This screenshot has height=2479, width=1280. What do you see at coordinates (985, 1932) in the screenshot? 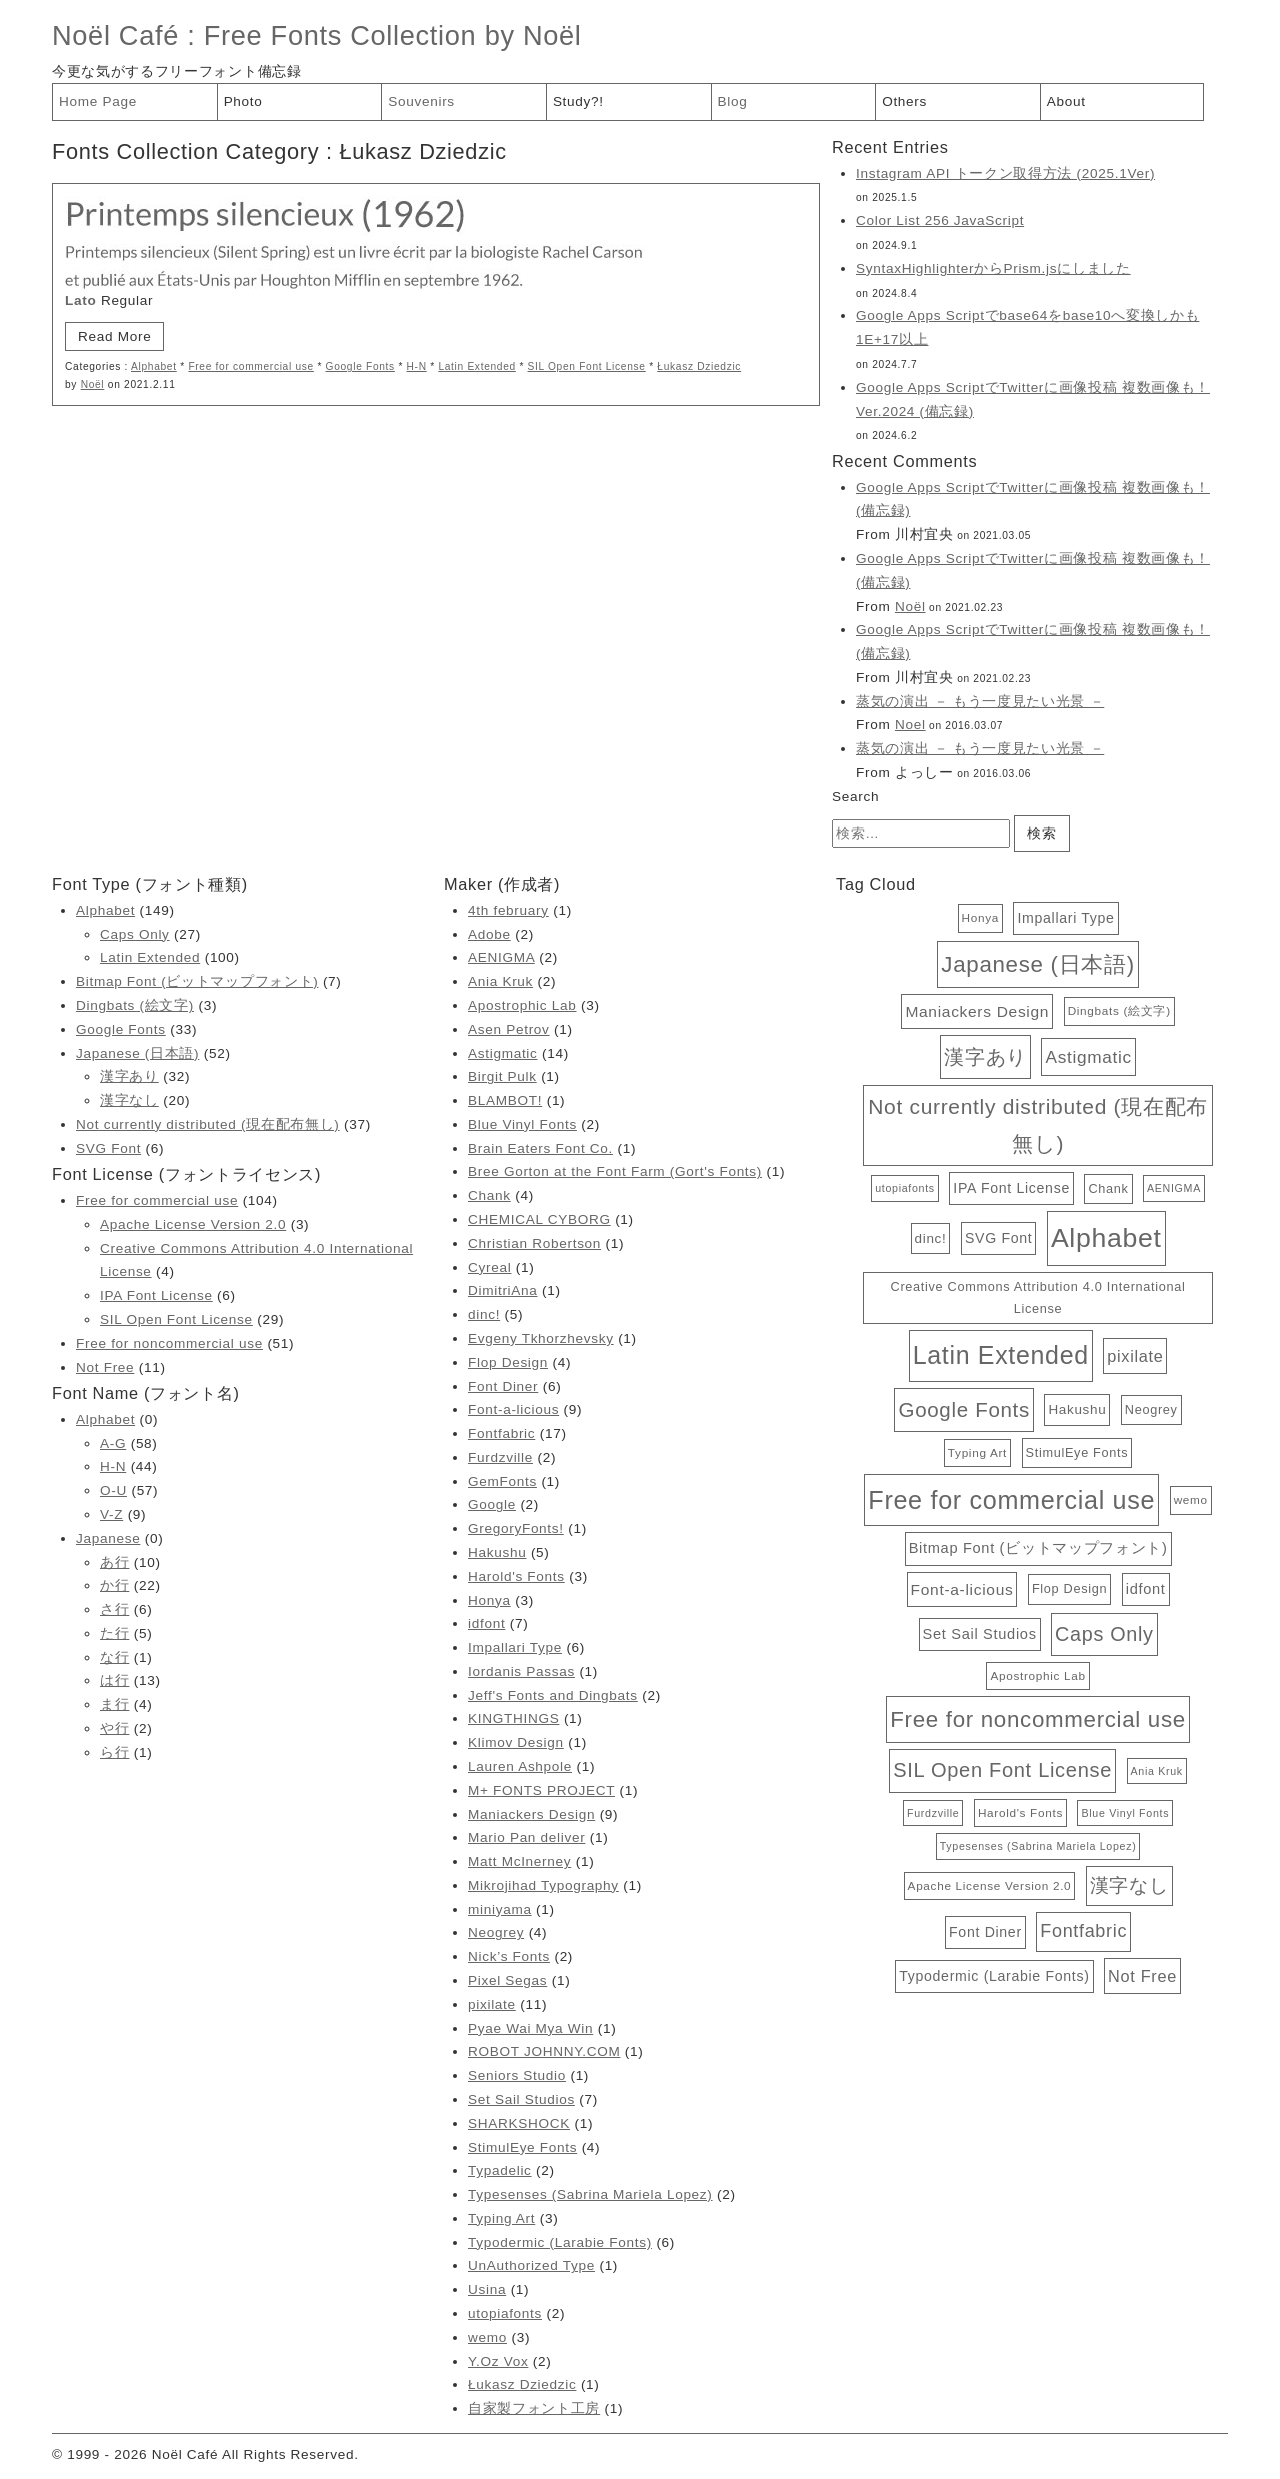
I see `Font Diner [Font Diner (6個の項目)]` at bounding box center [985, 1932].